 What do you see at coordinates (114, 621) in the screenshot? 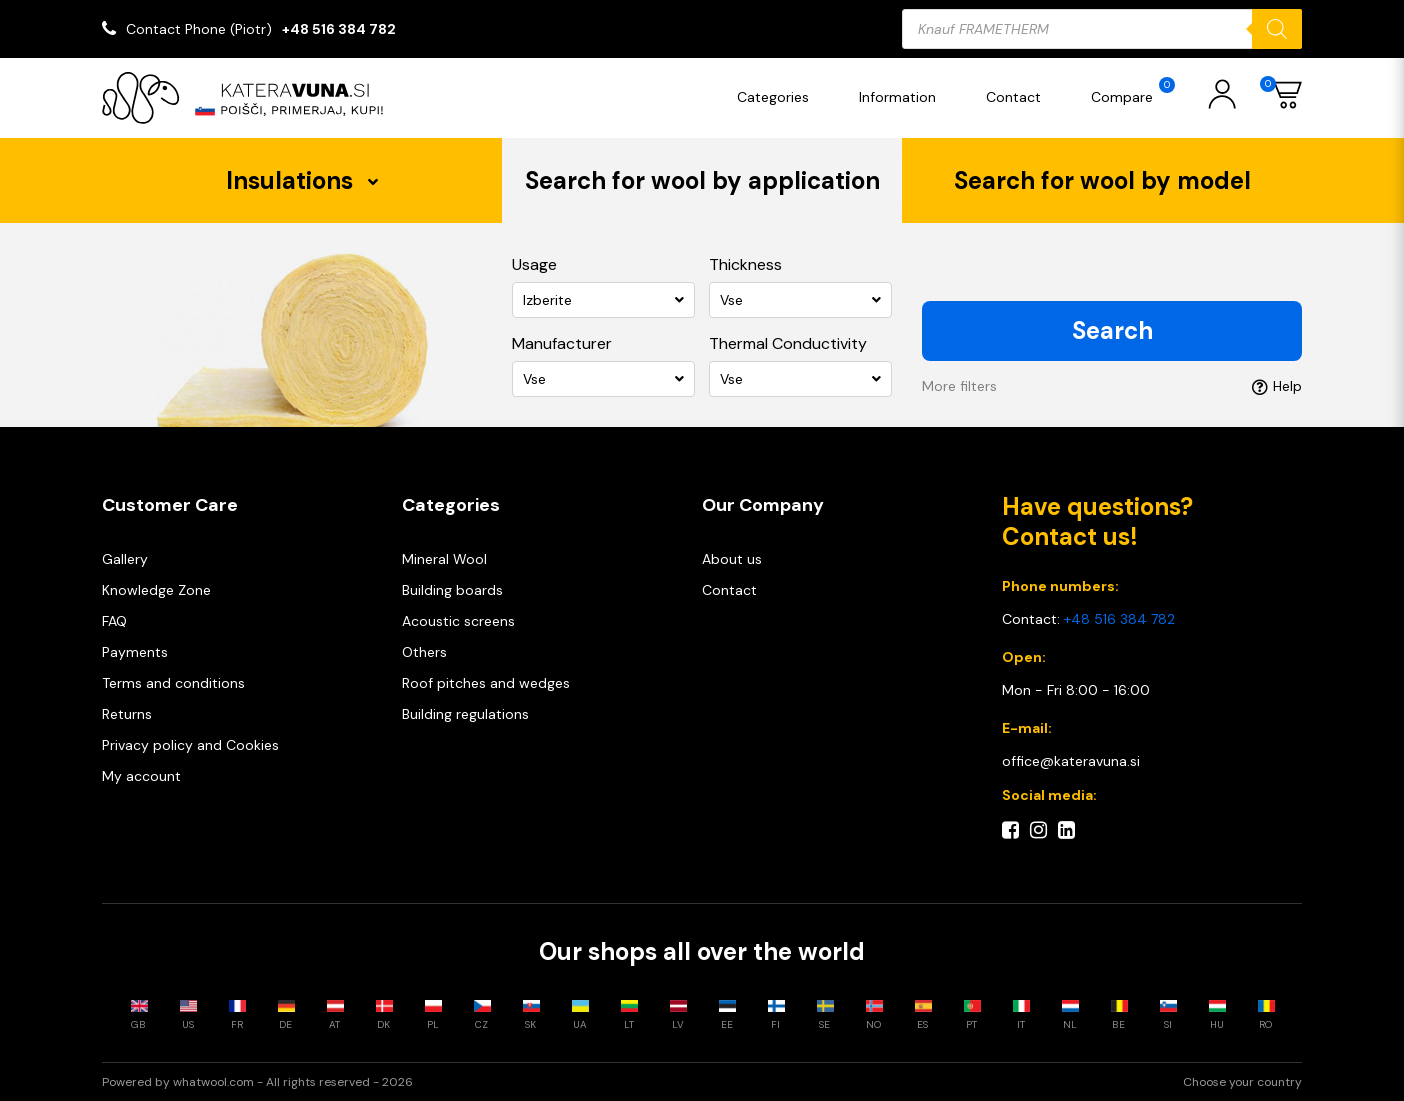
I see `FAQ` at bounding box center [114, 621].